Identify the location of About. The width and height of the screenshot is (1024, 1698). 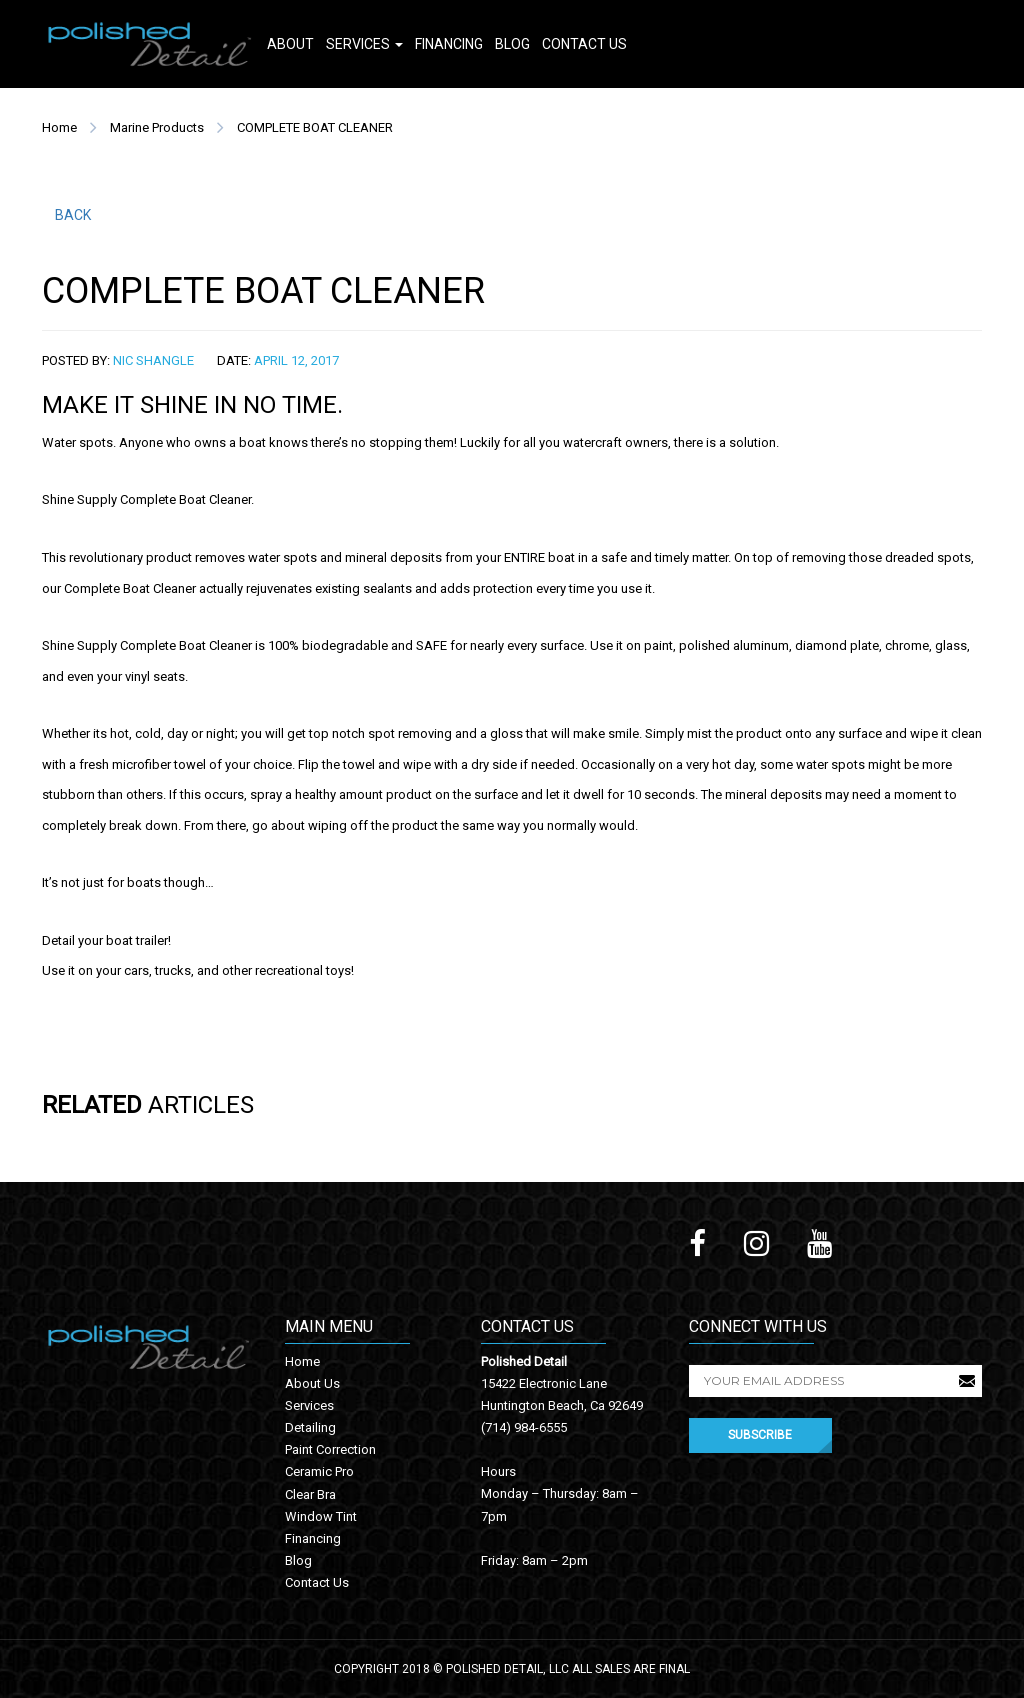
(290, 44).